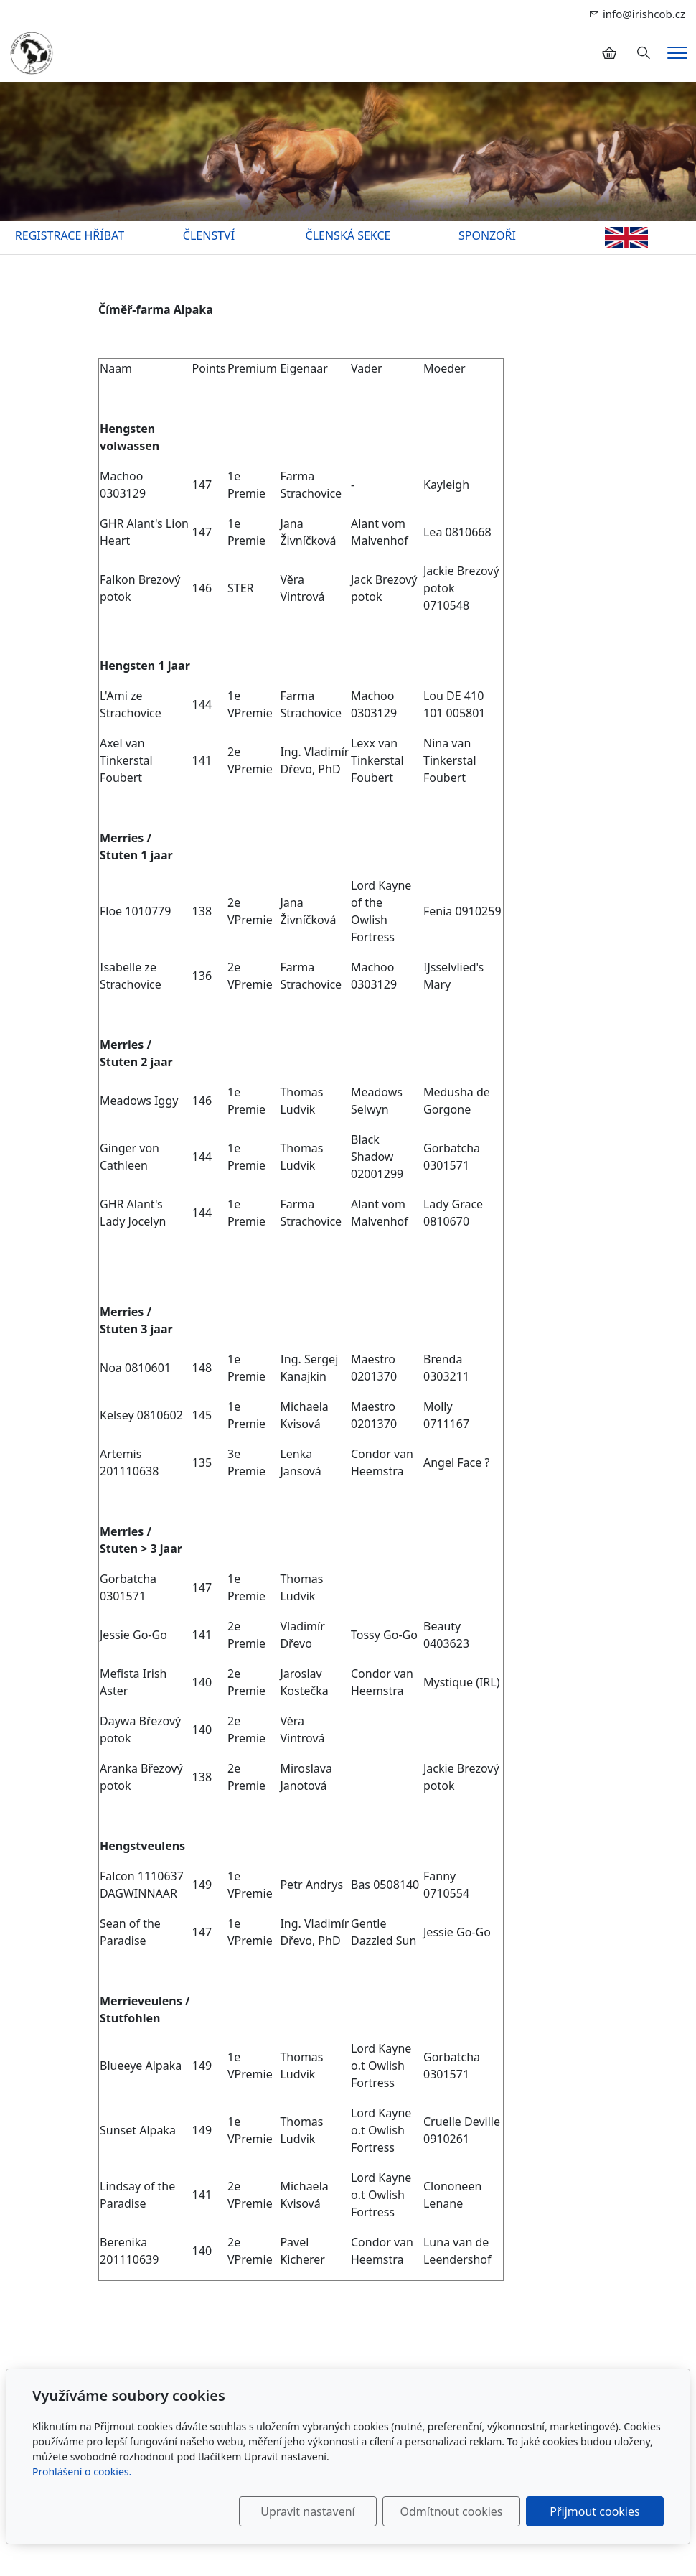 The image size is (696, 2576). I want to click on ČLENSKÁ SEKCE, so click(348, 235).